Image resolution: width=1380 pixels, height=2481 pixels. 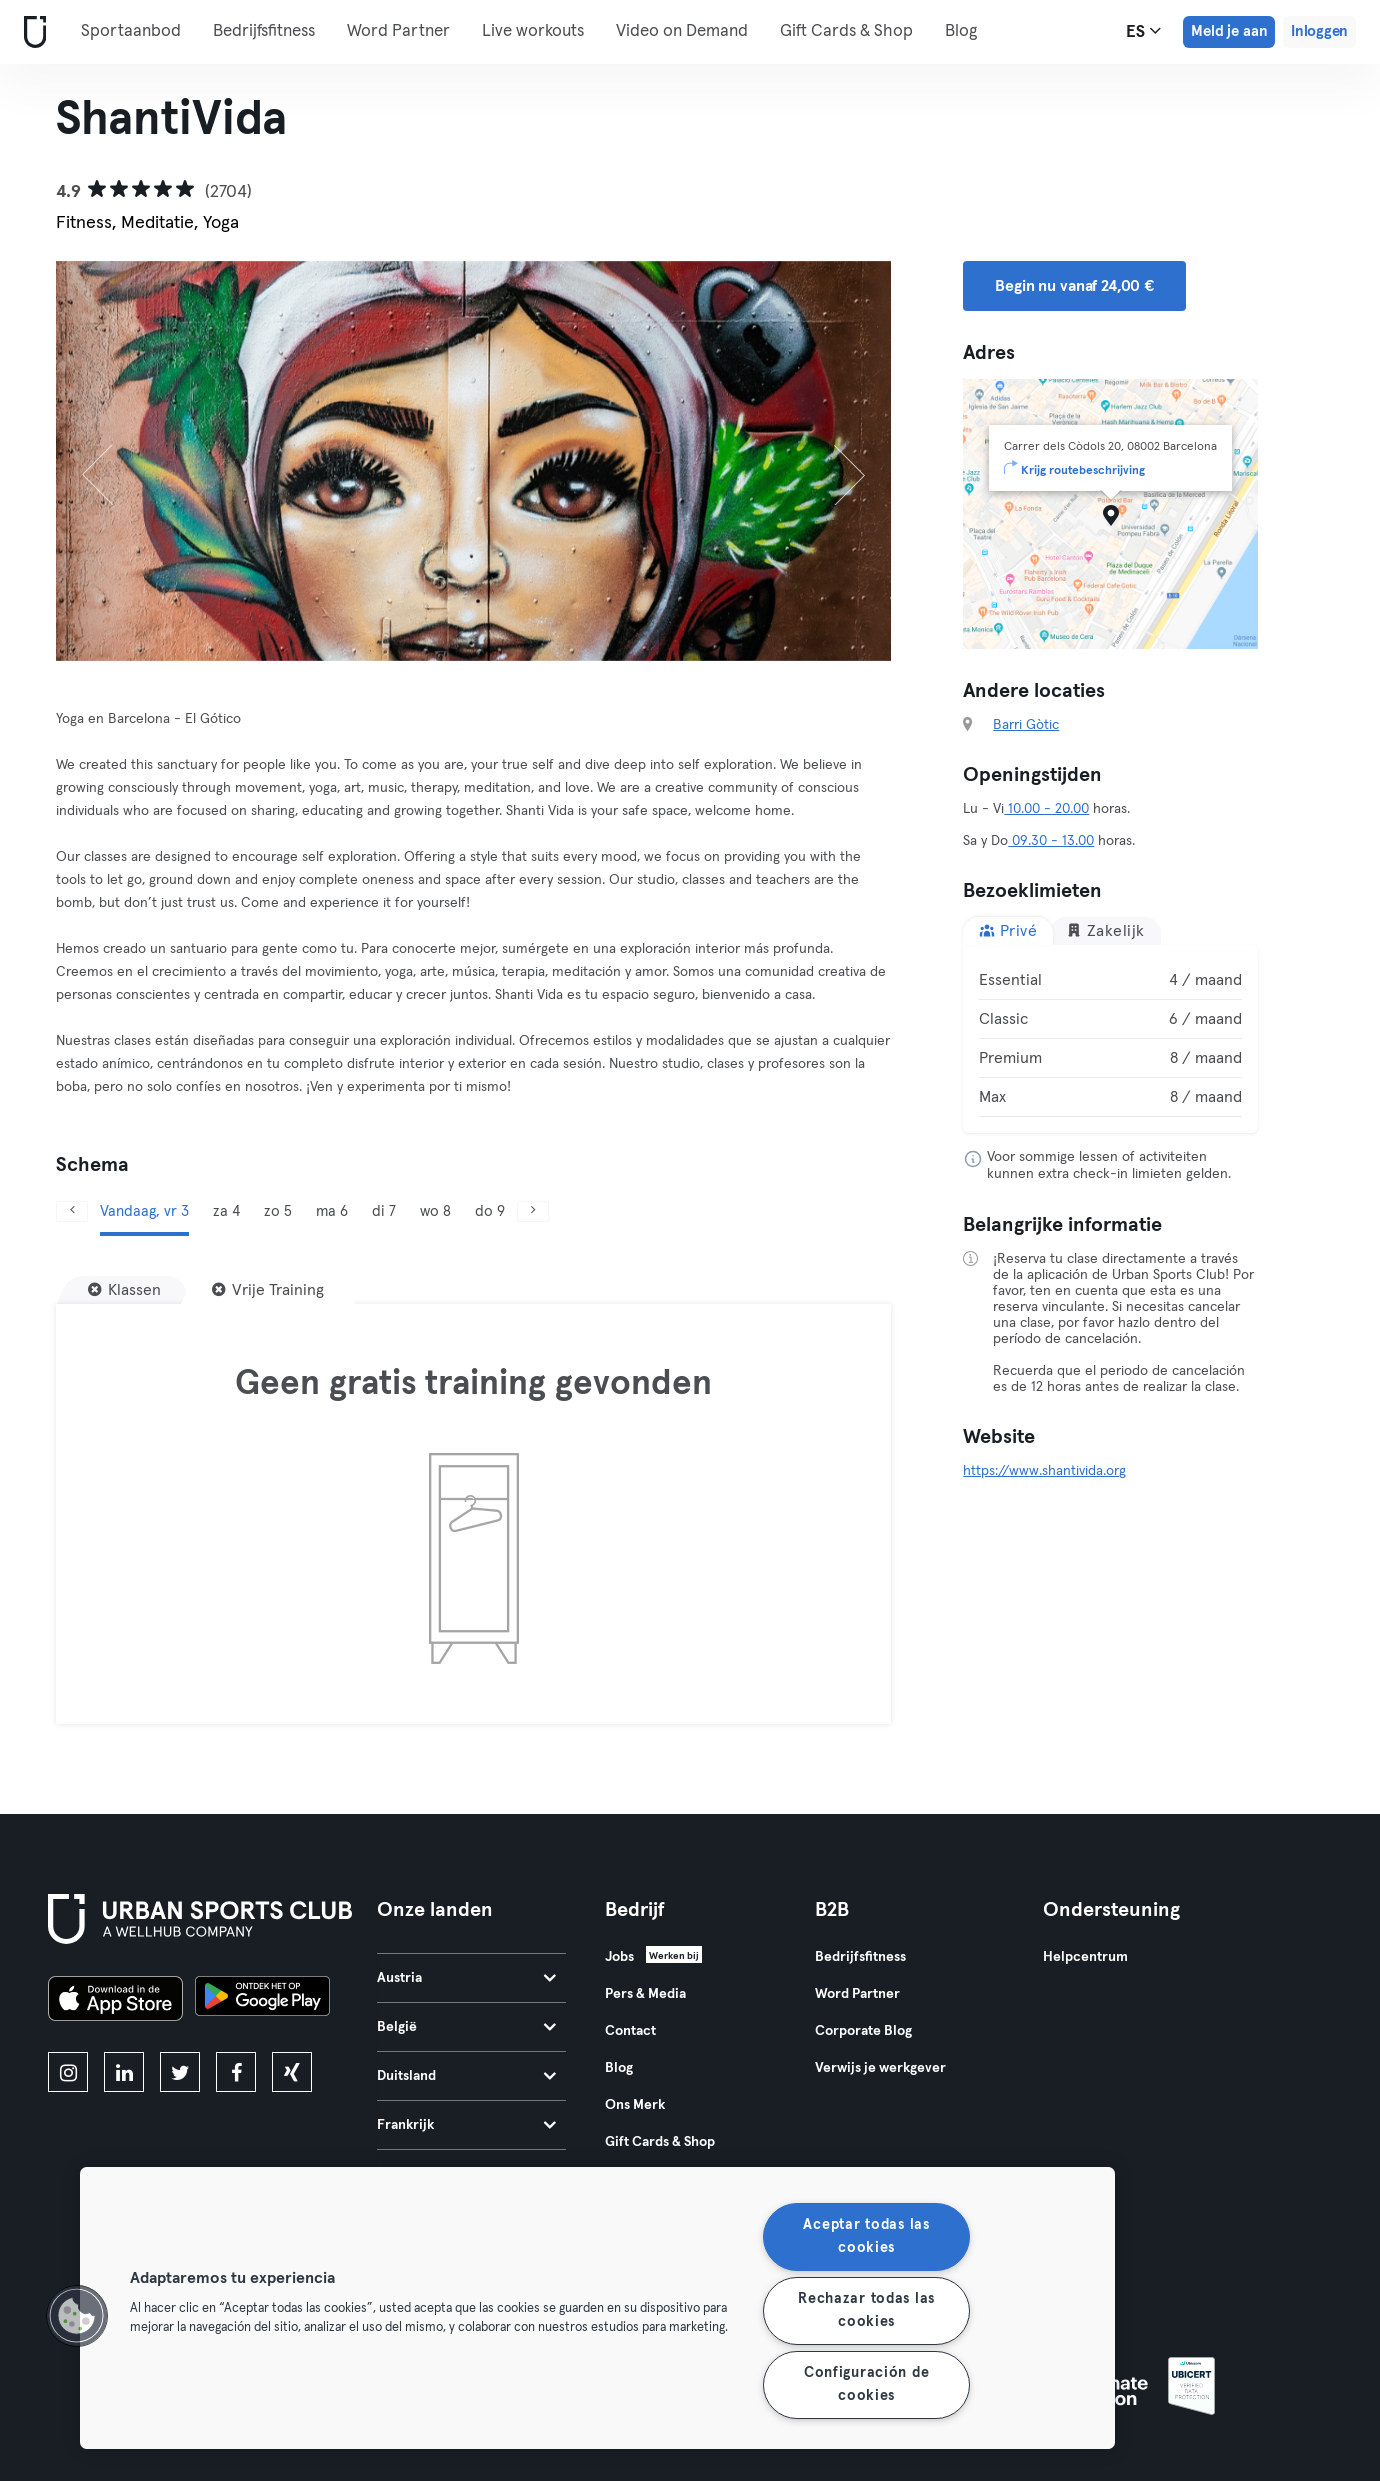 I want to click on Sportaanbod, so click(x=131, y=31).